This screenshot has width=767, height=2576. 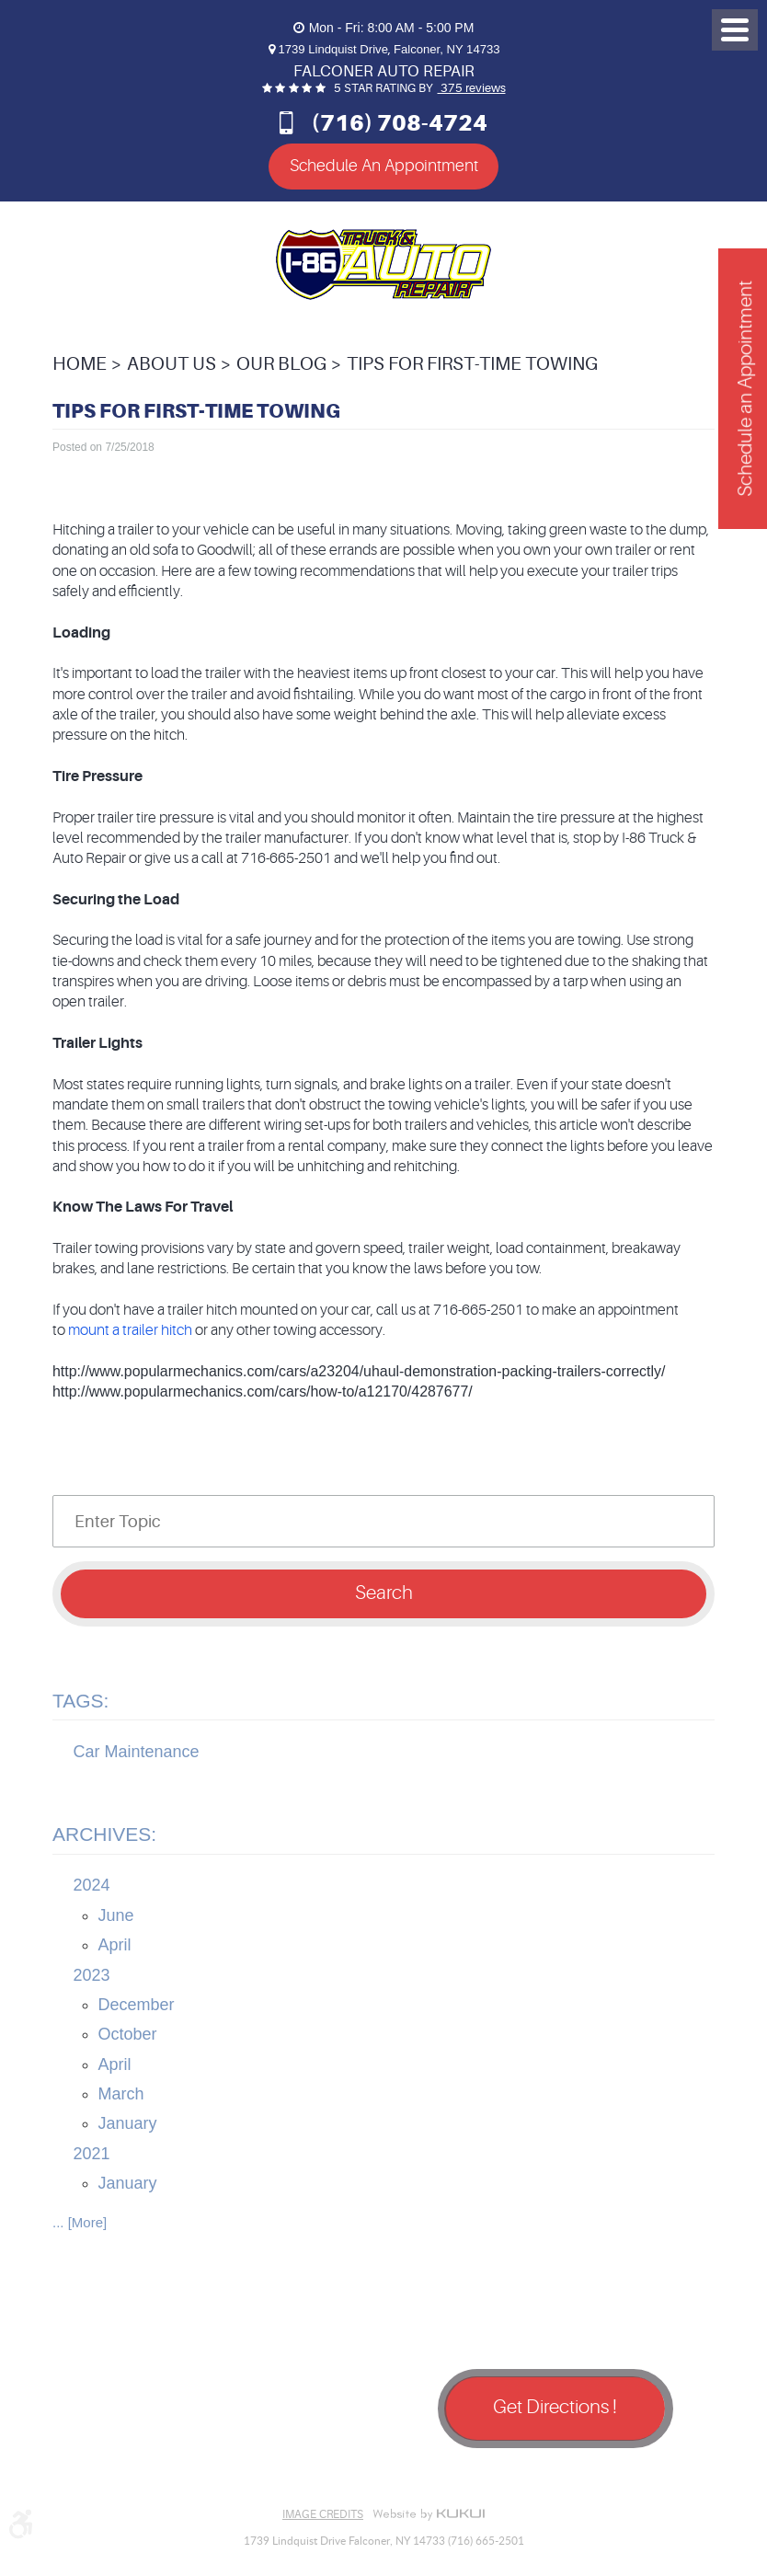 I want to click on Car Maintenance, so click(x=137, y=1751).